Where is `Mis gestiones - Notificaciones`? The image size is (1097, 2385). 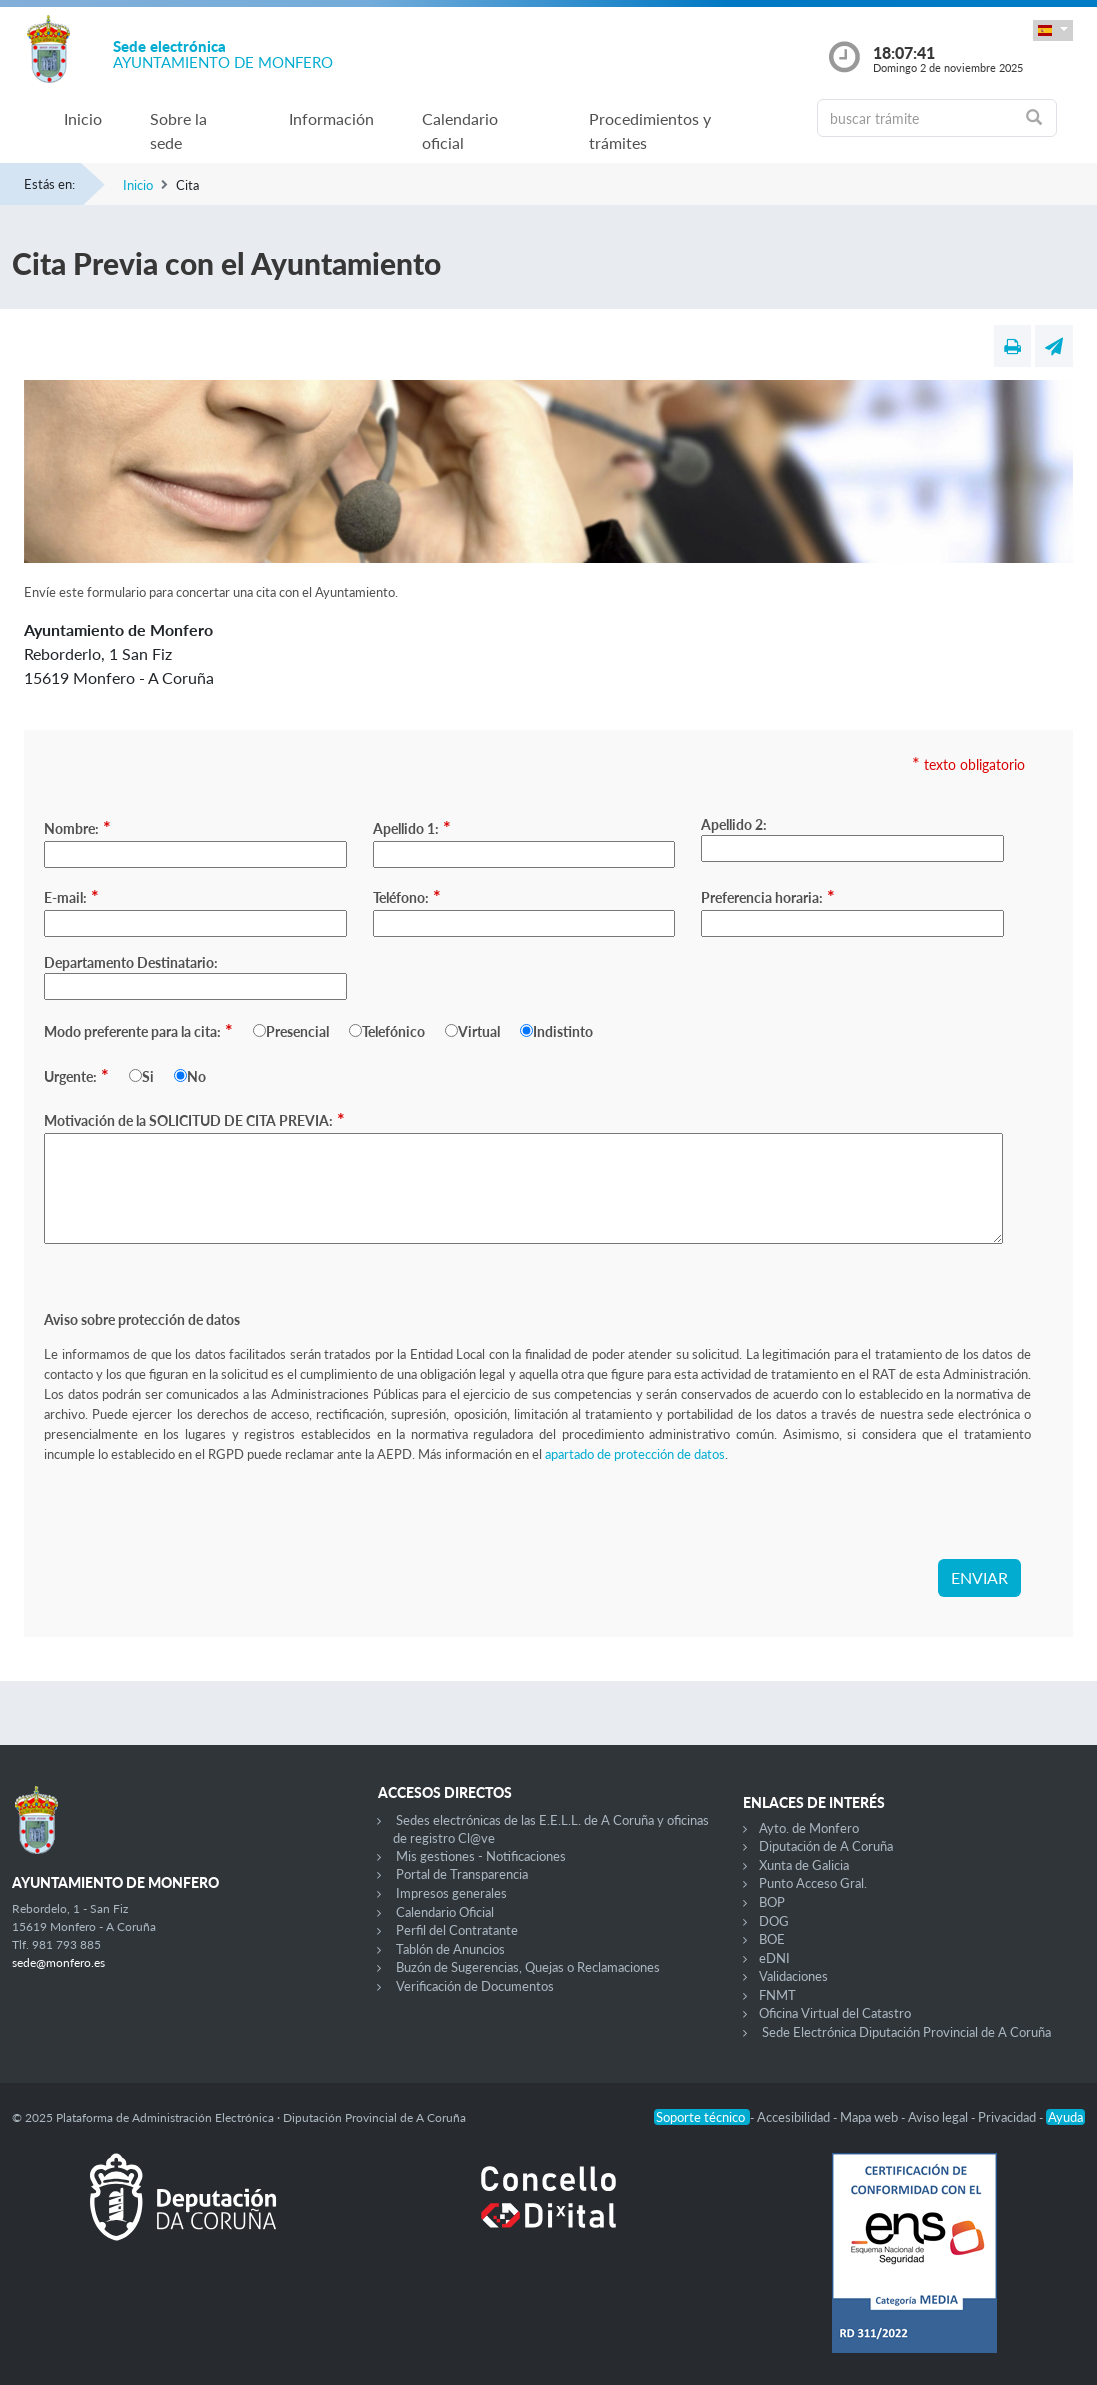 Mis gestiones - Notificaciones is located at coordinates (481, 1856).